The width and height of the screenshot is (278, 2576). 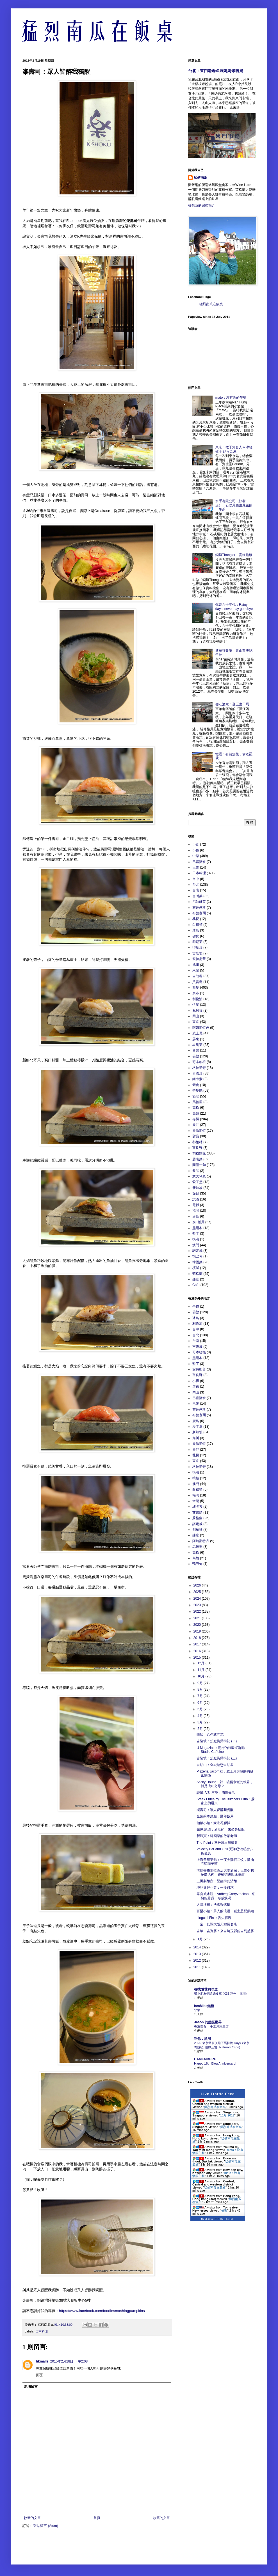 What do you see at coordinates (197, 1159) in the screenshot?
I see `越南菜` at bounding box center [197, 1159].